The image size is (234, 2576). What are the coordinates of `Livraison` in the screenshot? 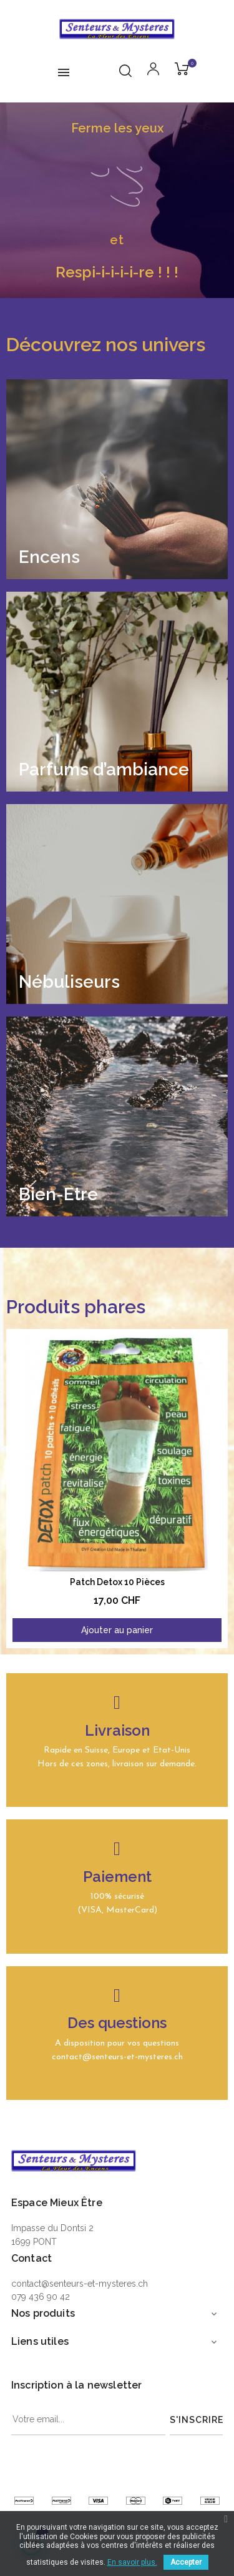 It's located at (117, 1730).